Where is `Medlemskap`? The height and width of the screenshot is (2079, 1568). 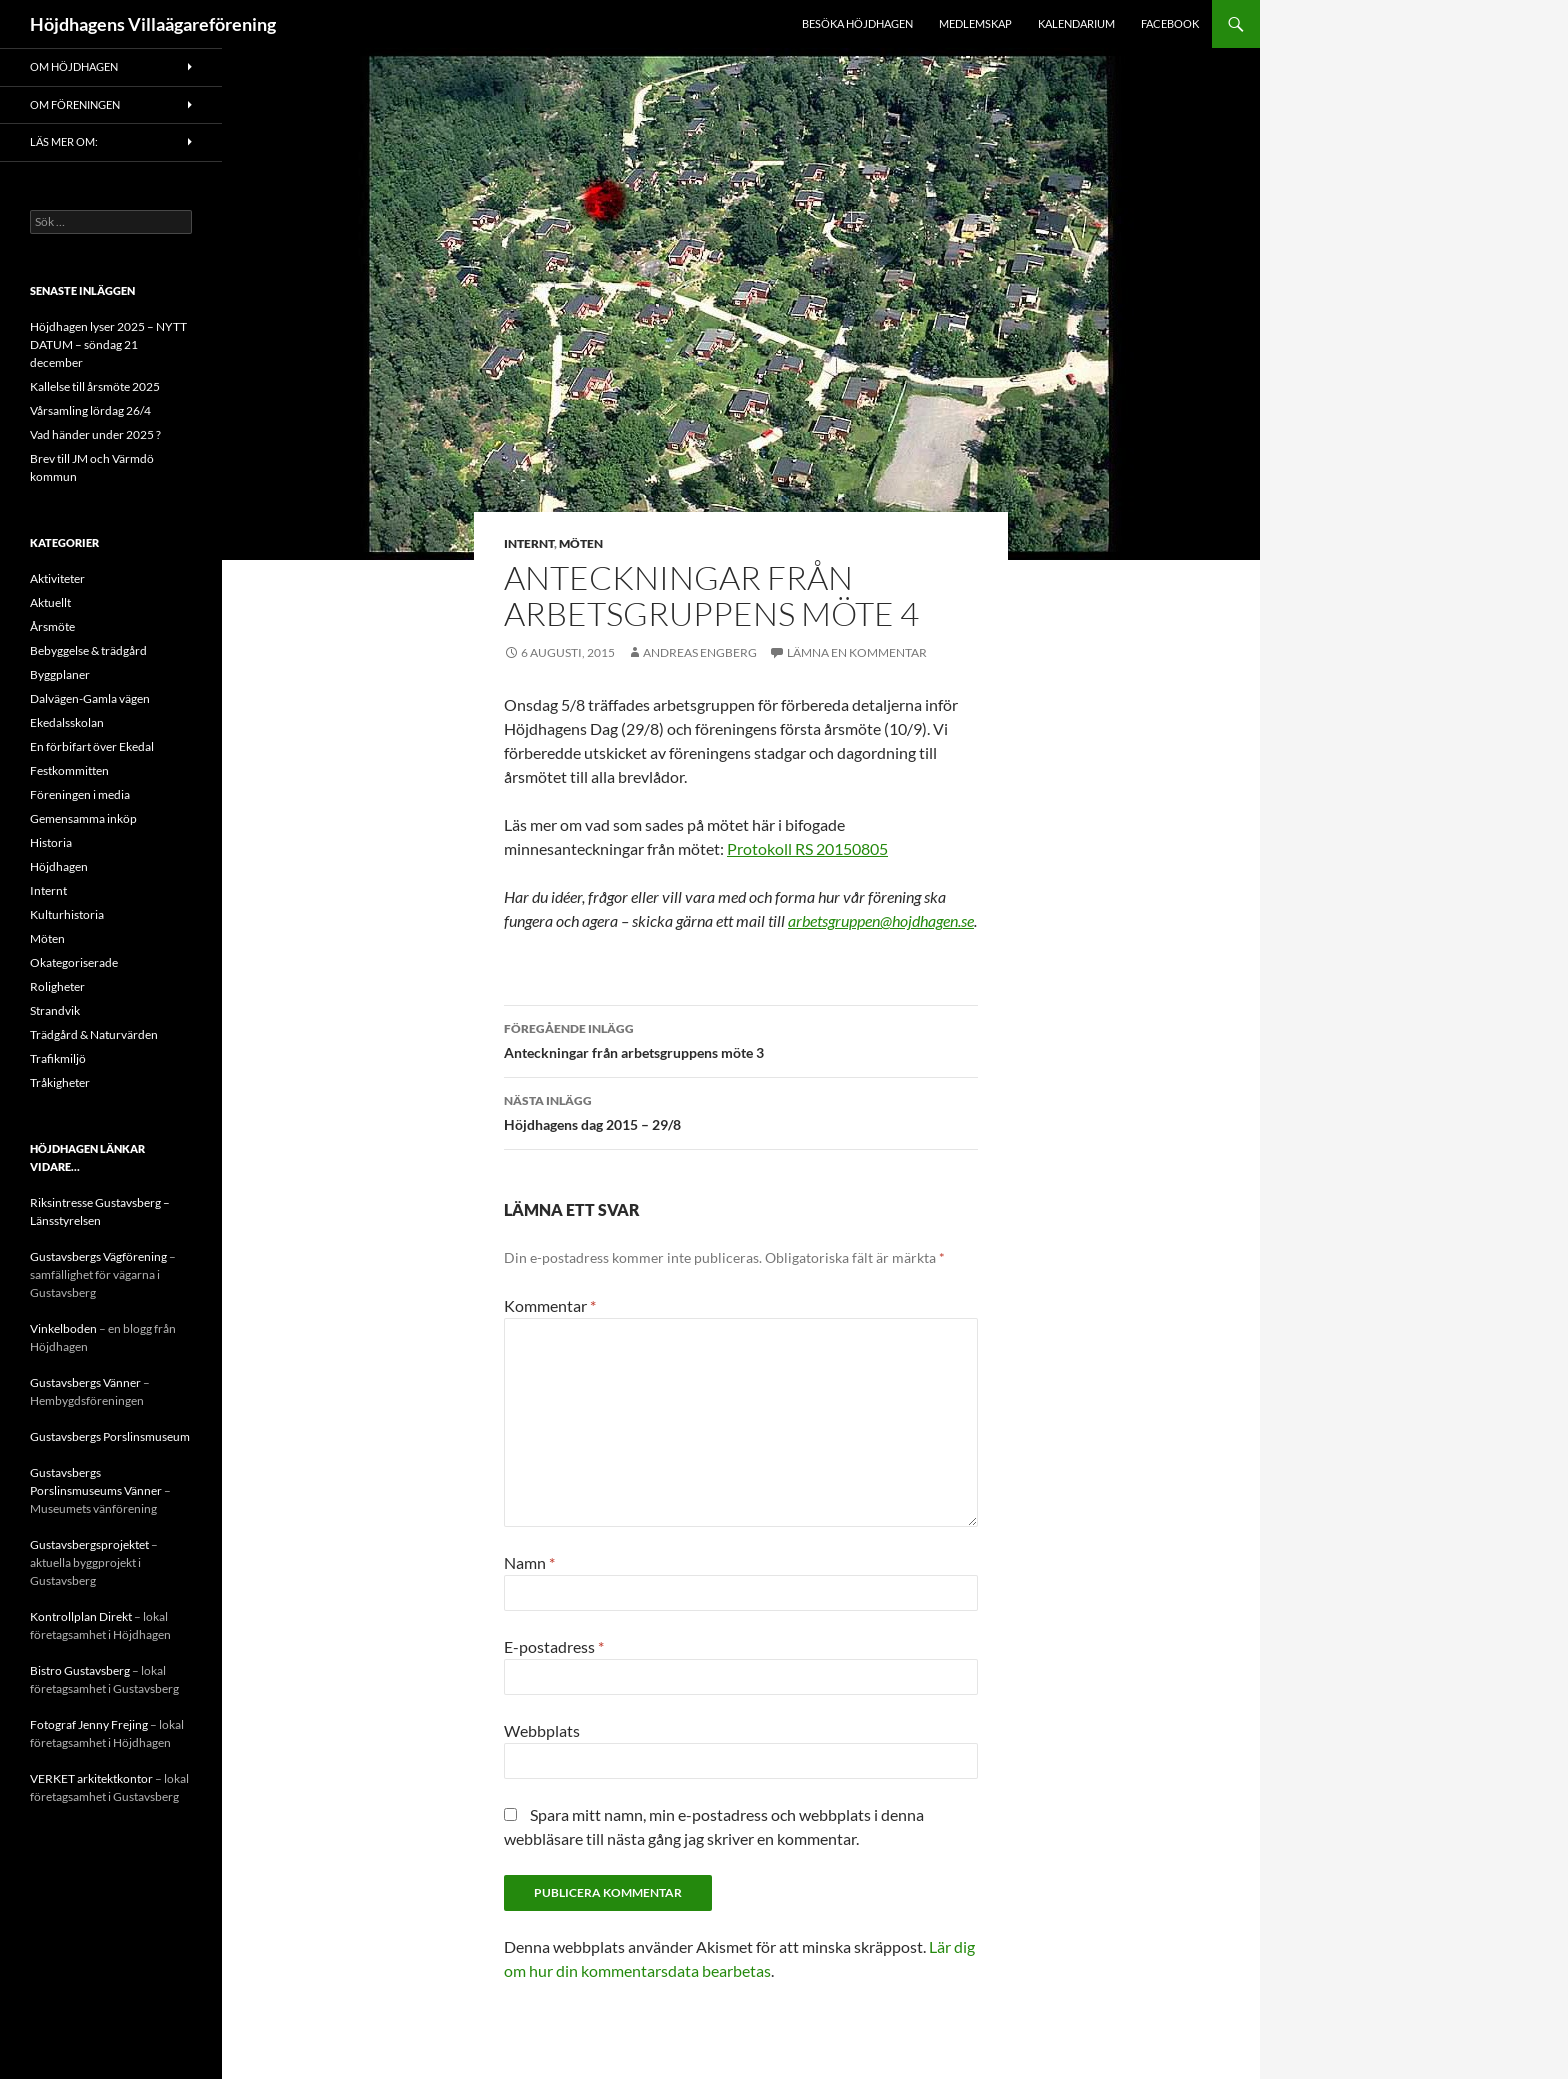
Medlemskap is located at coordinates (975, 23).